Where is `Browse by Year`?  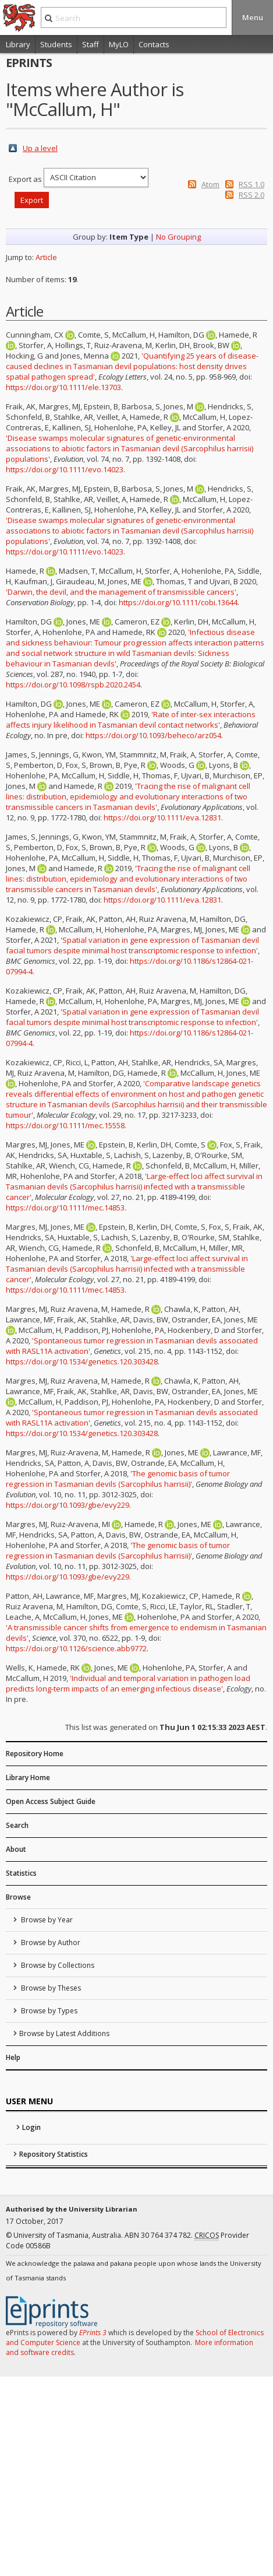
Browse by Year is located at coordinates (46, 1920).